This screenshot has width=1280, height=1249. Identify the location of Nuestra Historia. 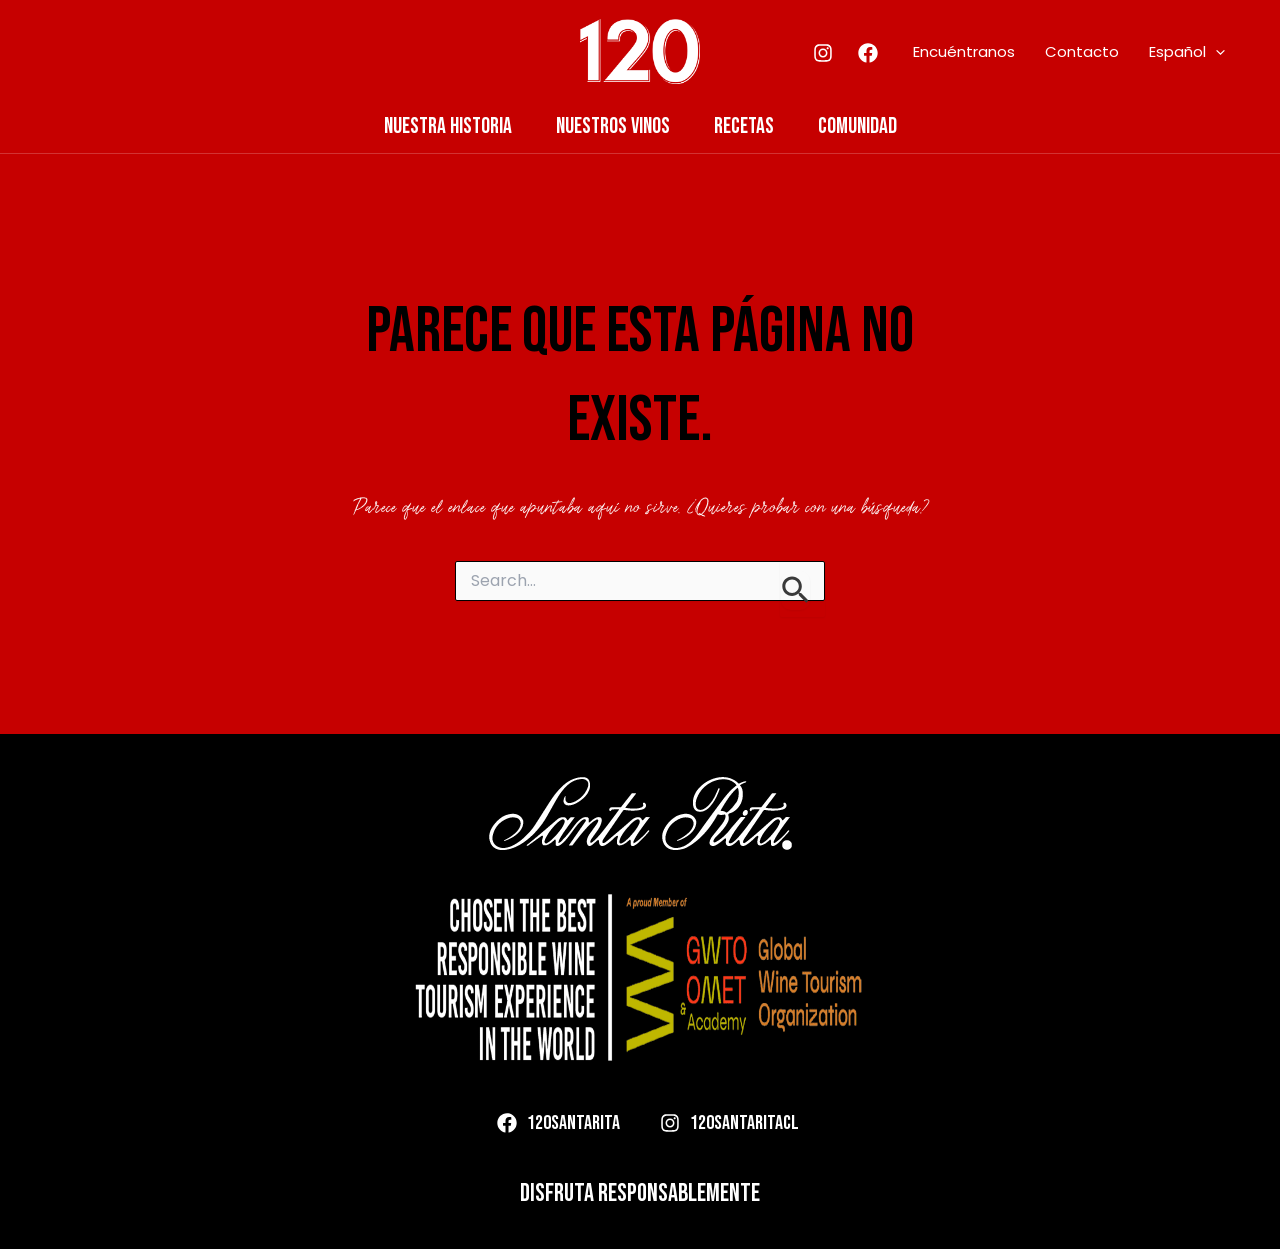
(448, 126).